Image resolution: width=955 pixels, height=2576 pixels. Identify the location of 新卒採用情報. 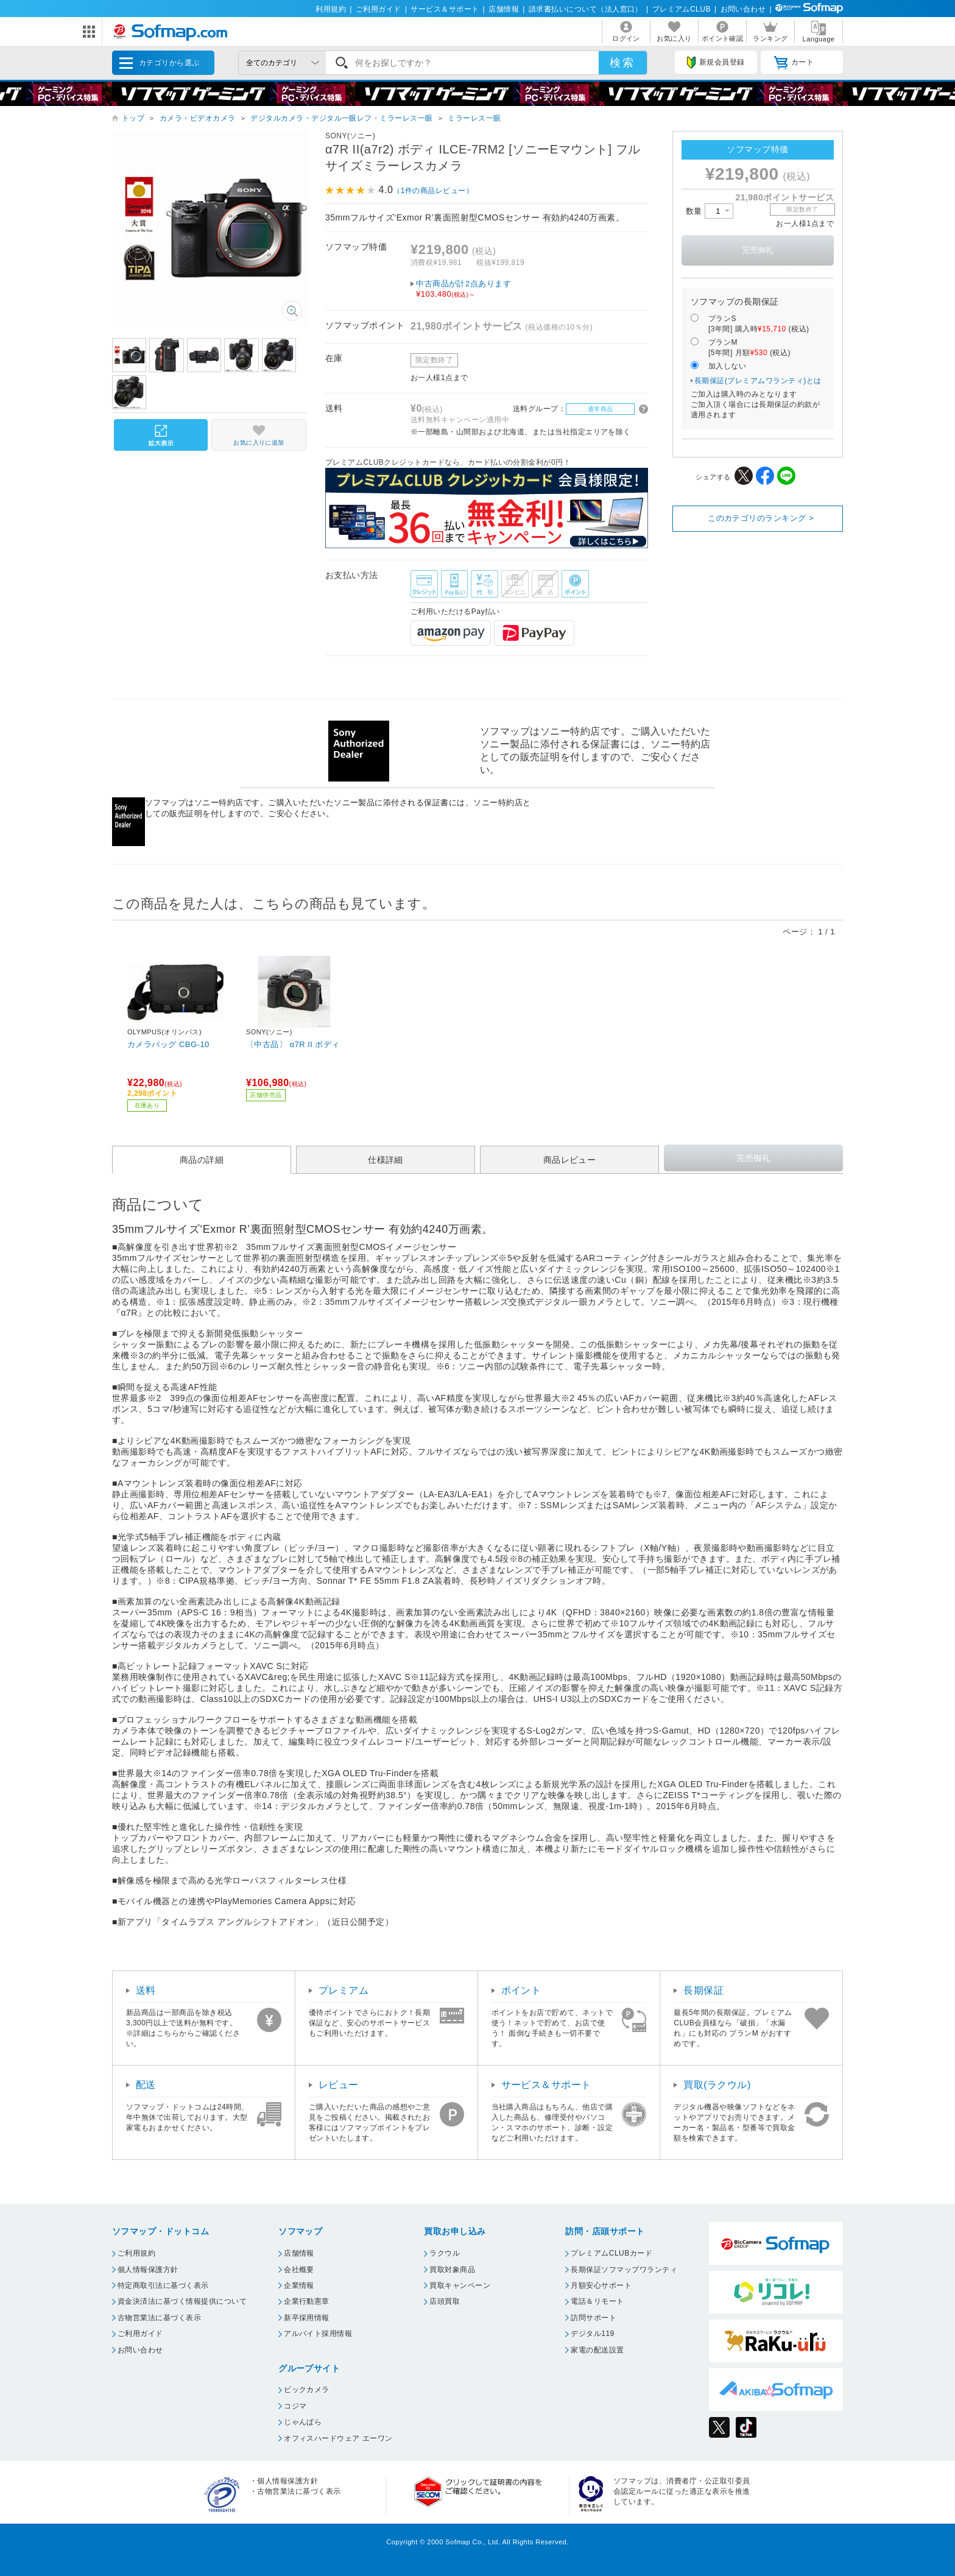
(306, 2317).